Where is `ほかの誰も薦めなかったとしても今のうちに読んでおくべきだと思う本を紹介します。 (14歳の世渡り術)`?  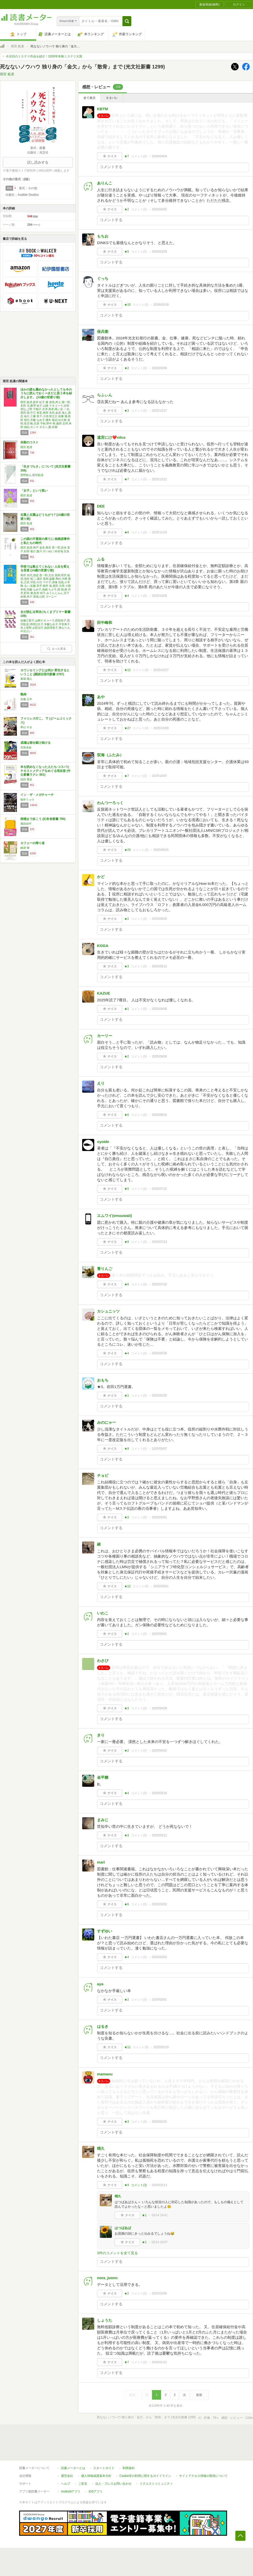 ほかの誰も薦めなかったとしても今のうちに読んでおくべきだと思う本を紹介します。 (14歳の世渡り術) is located at coordinates (46, 393).